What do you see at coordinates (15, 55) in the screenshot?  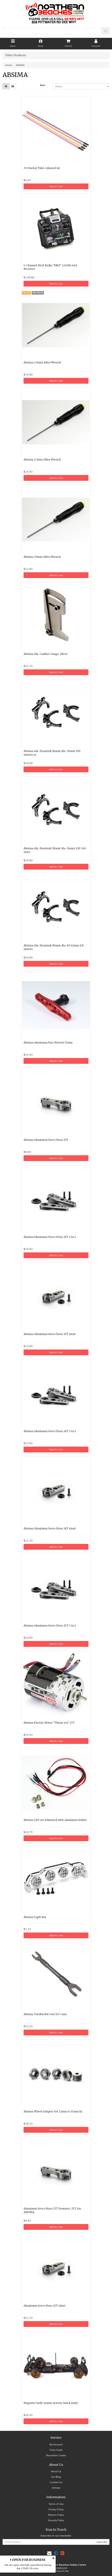 I see `Filter Products` at bounding box center [15, 55].